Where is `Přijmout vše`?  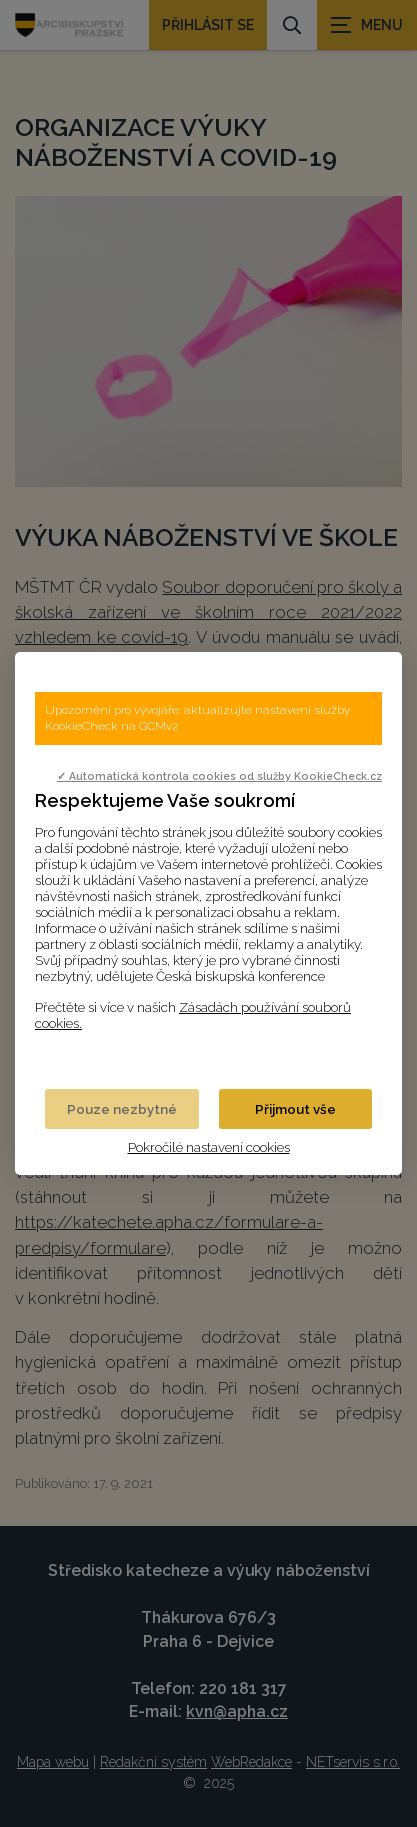 Přijmout vše is located at coordinates (295, 1109).